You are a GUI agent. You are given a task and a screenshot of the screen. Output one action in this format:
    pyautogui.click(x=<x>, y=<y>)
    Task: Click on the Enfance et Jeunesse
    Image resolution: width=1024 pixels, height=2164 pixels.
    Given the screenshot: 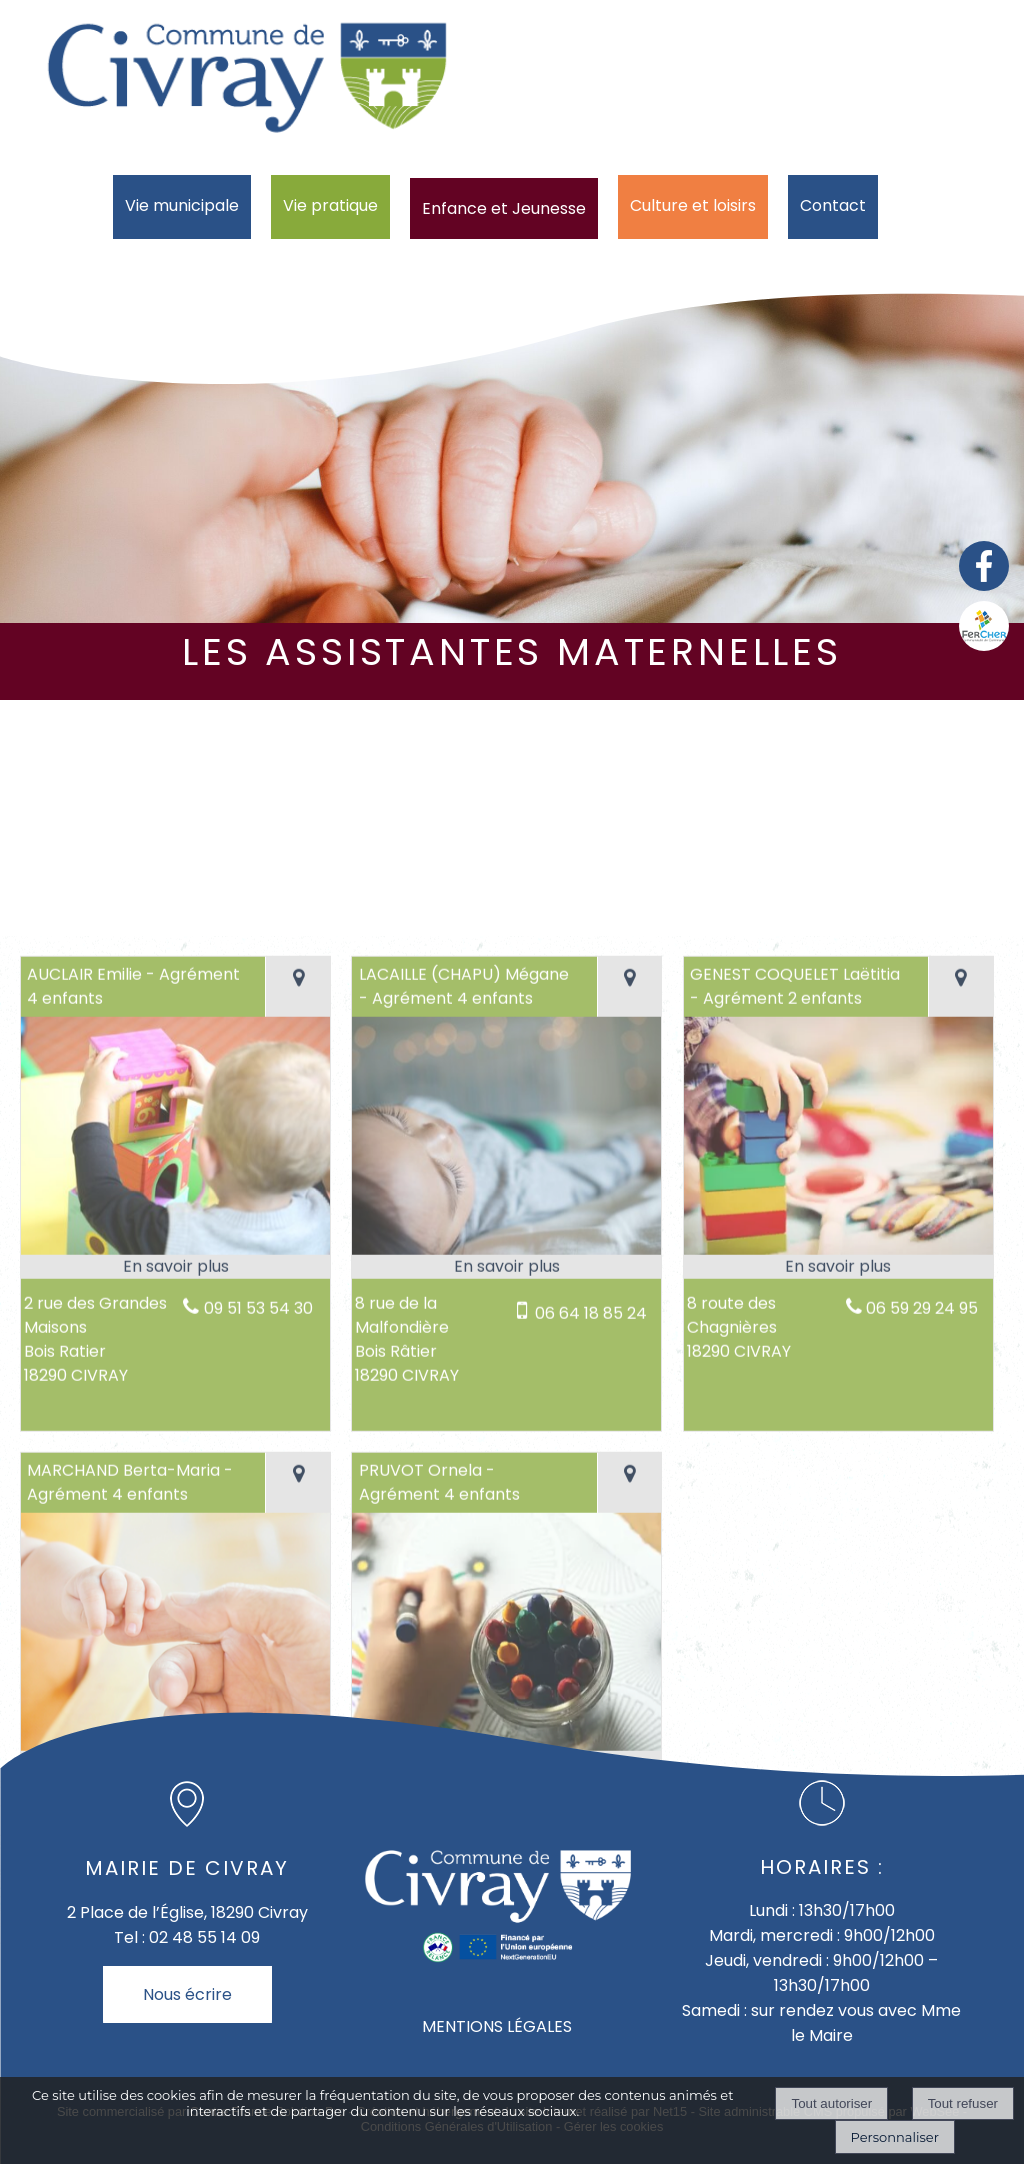 What is the action you would take?
    pyautogui.click(x=504, y=208)
    